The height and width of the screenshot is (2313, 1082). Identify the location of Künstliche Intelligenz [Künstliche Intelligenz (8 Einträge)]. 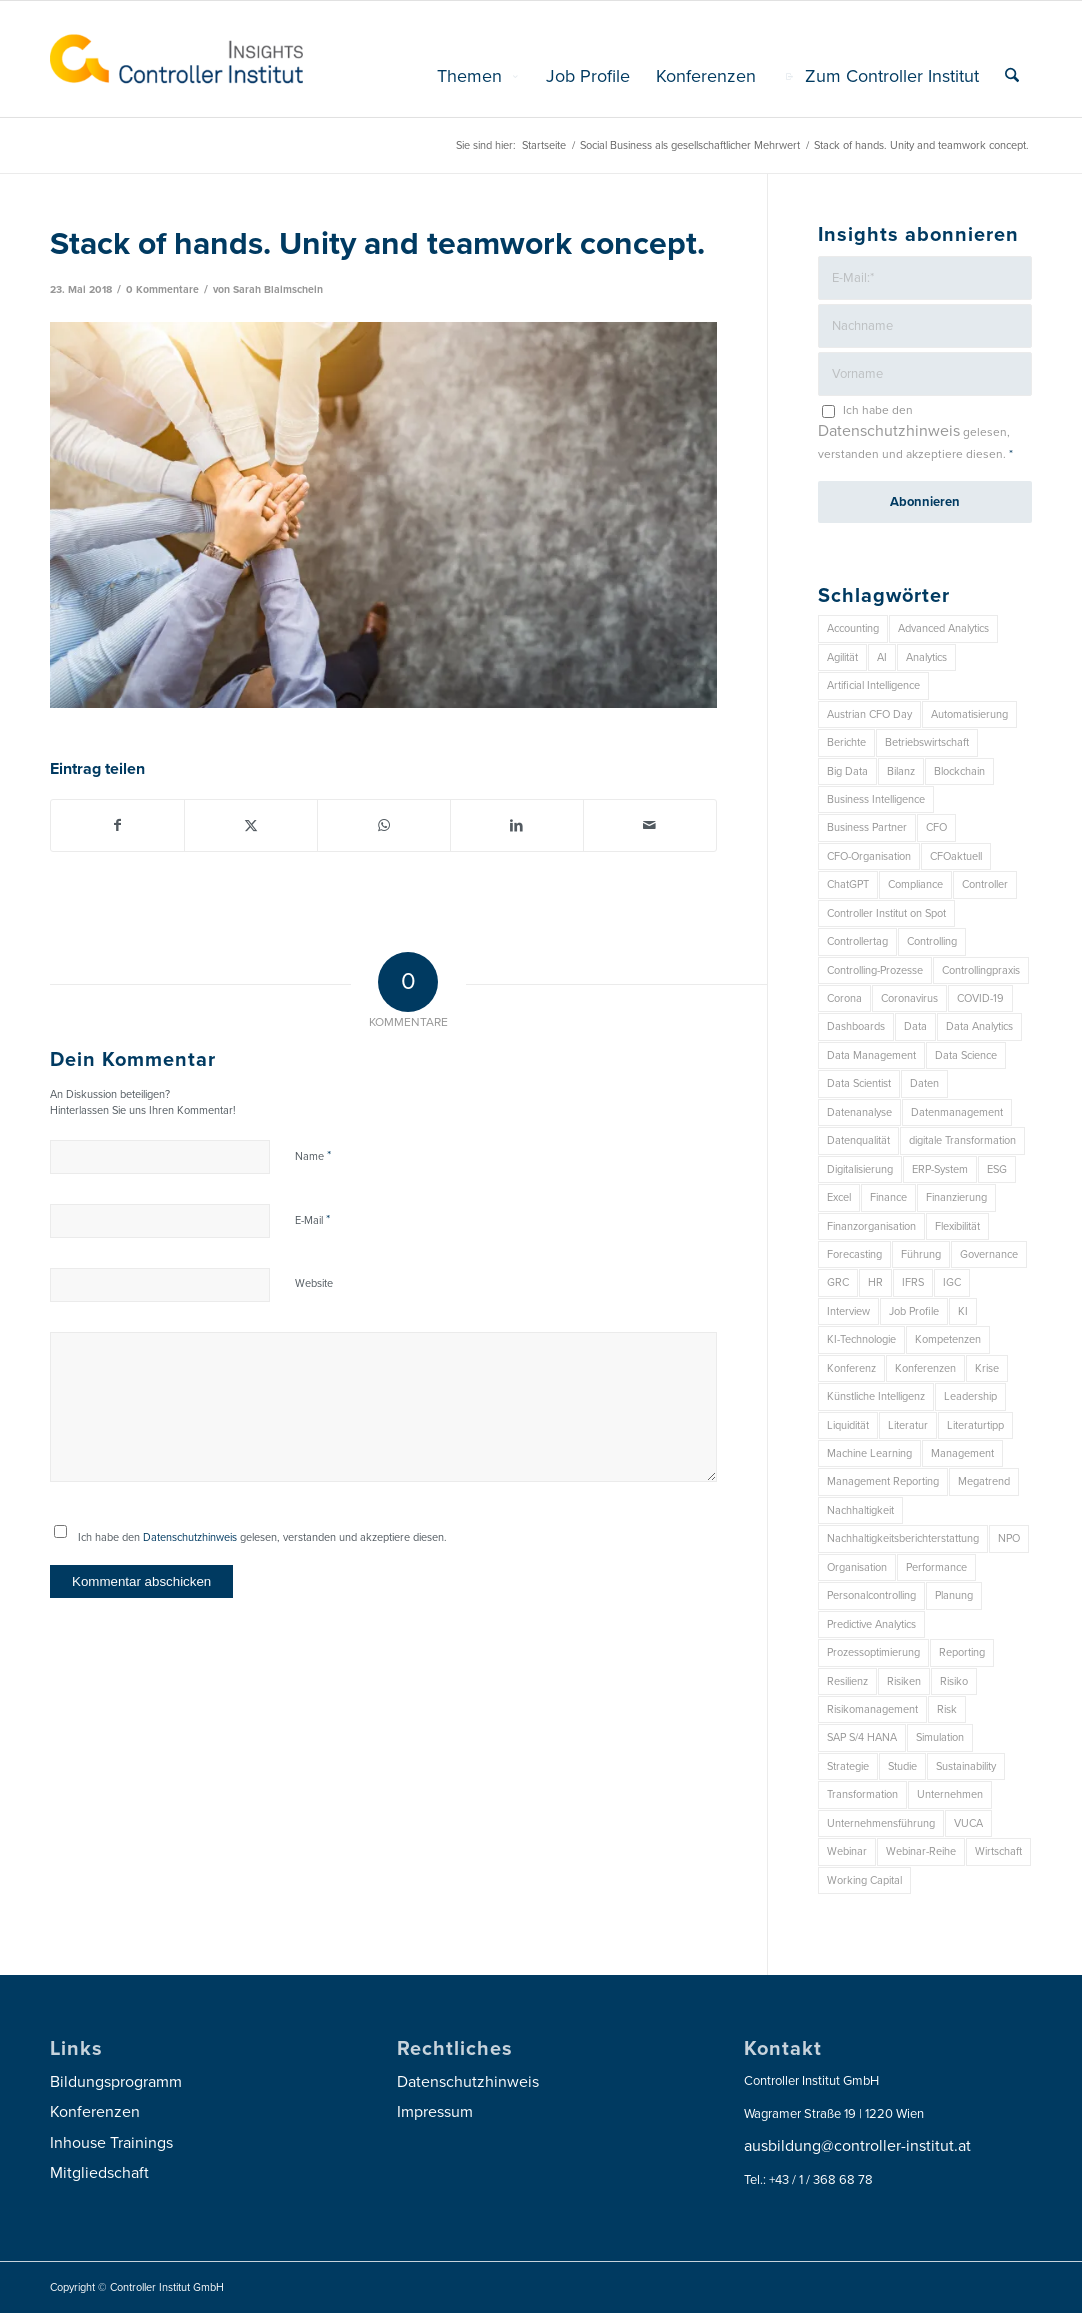
(876, 1396).